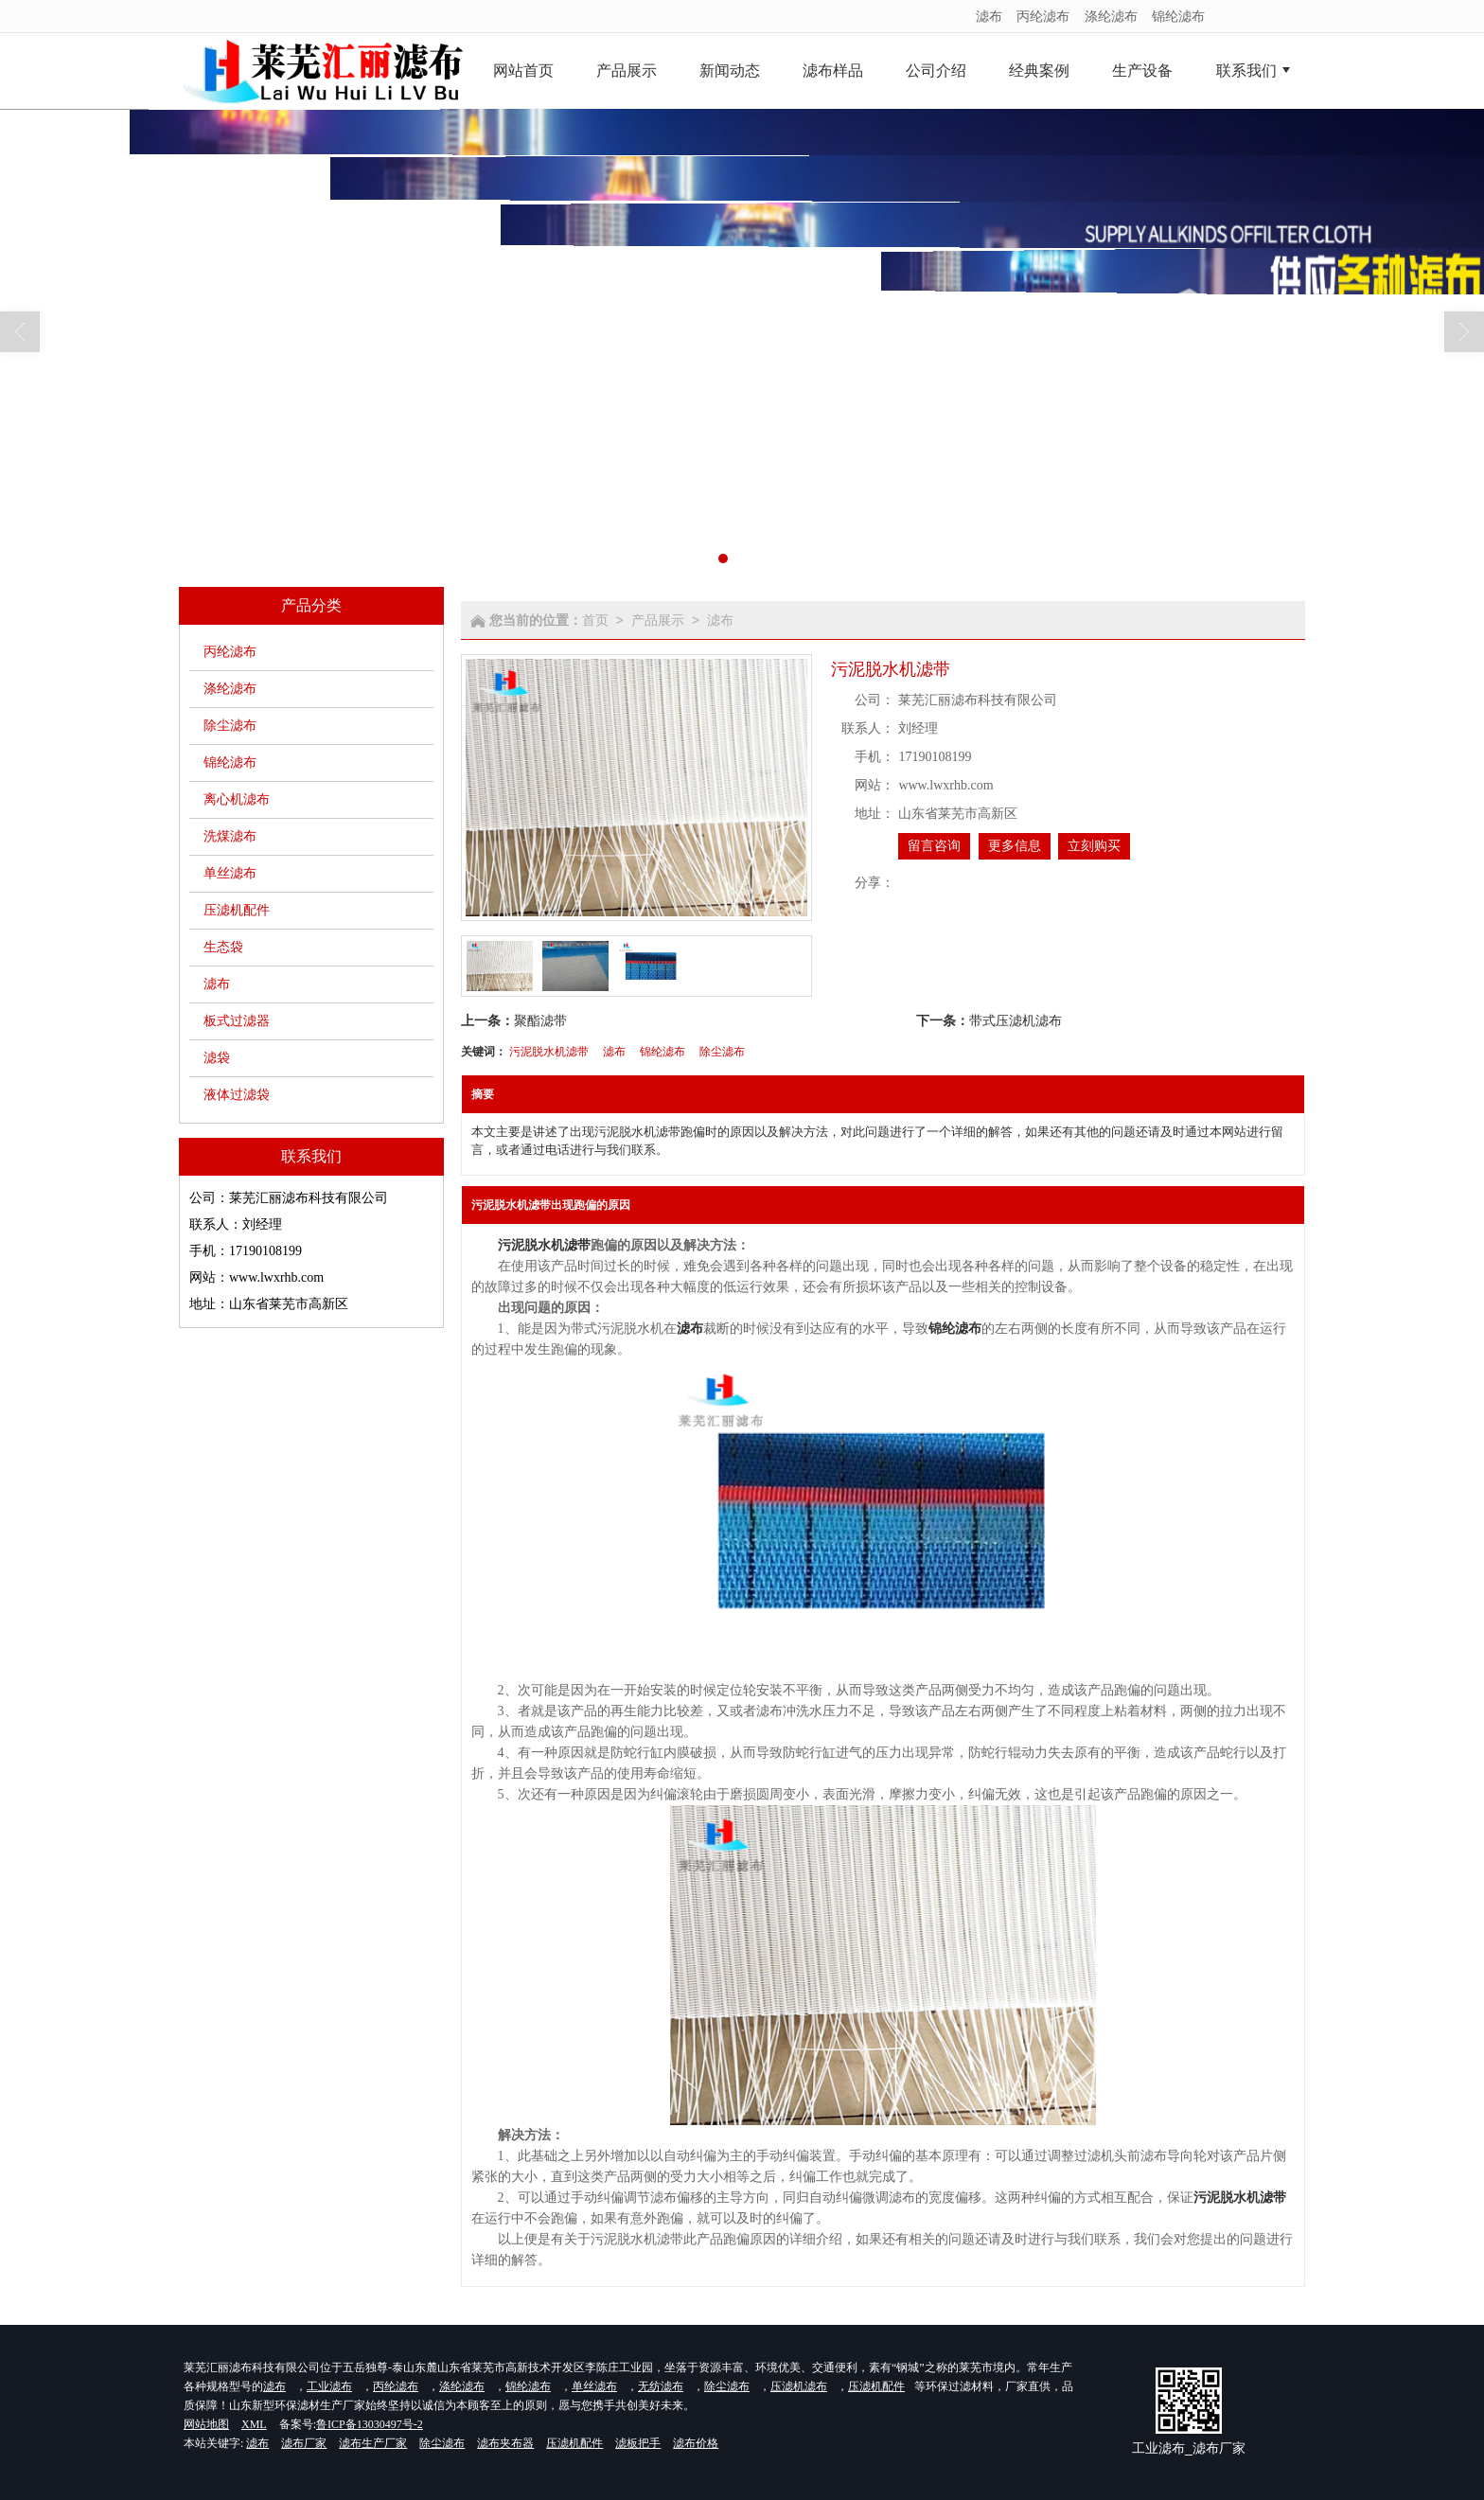 Image resolution: width=1484 pixels, height=2500 pixels. What do you see at coordinates (216, 1058) in the screenshot?
I see `滤袋` at bounding box center [216, 1058].